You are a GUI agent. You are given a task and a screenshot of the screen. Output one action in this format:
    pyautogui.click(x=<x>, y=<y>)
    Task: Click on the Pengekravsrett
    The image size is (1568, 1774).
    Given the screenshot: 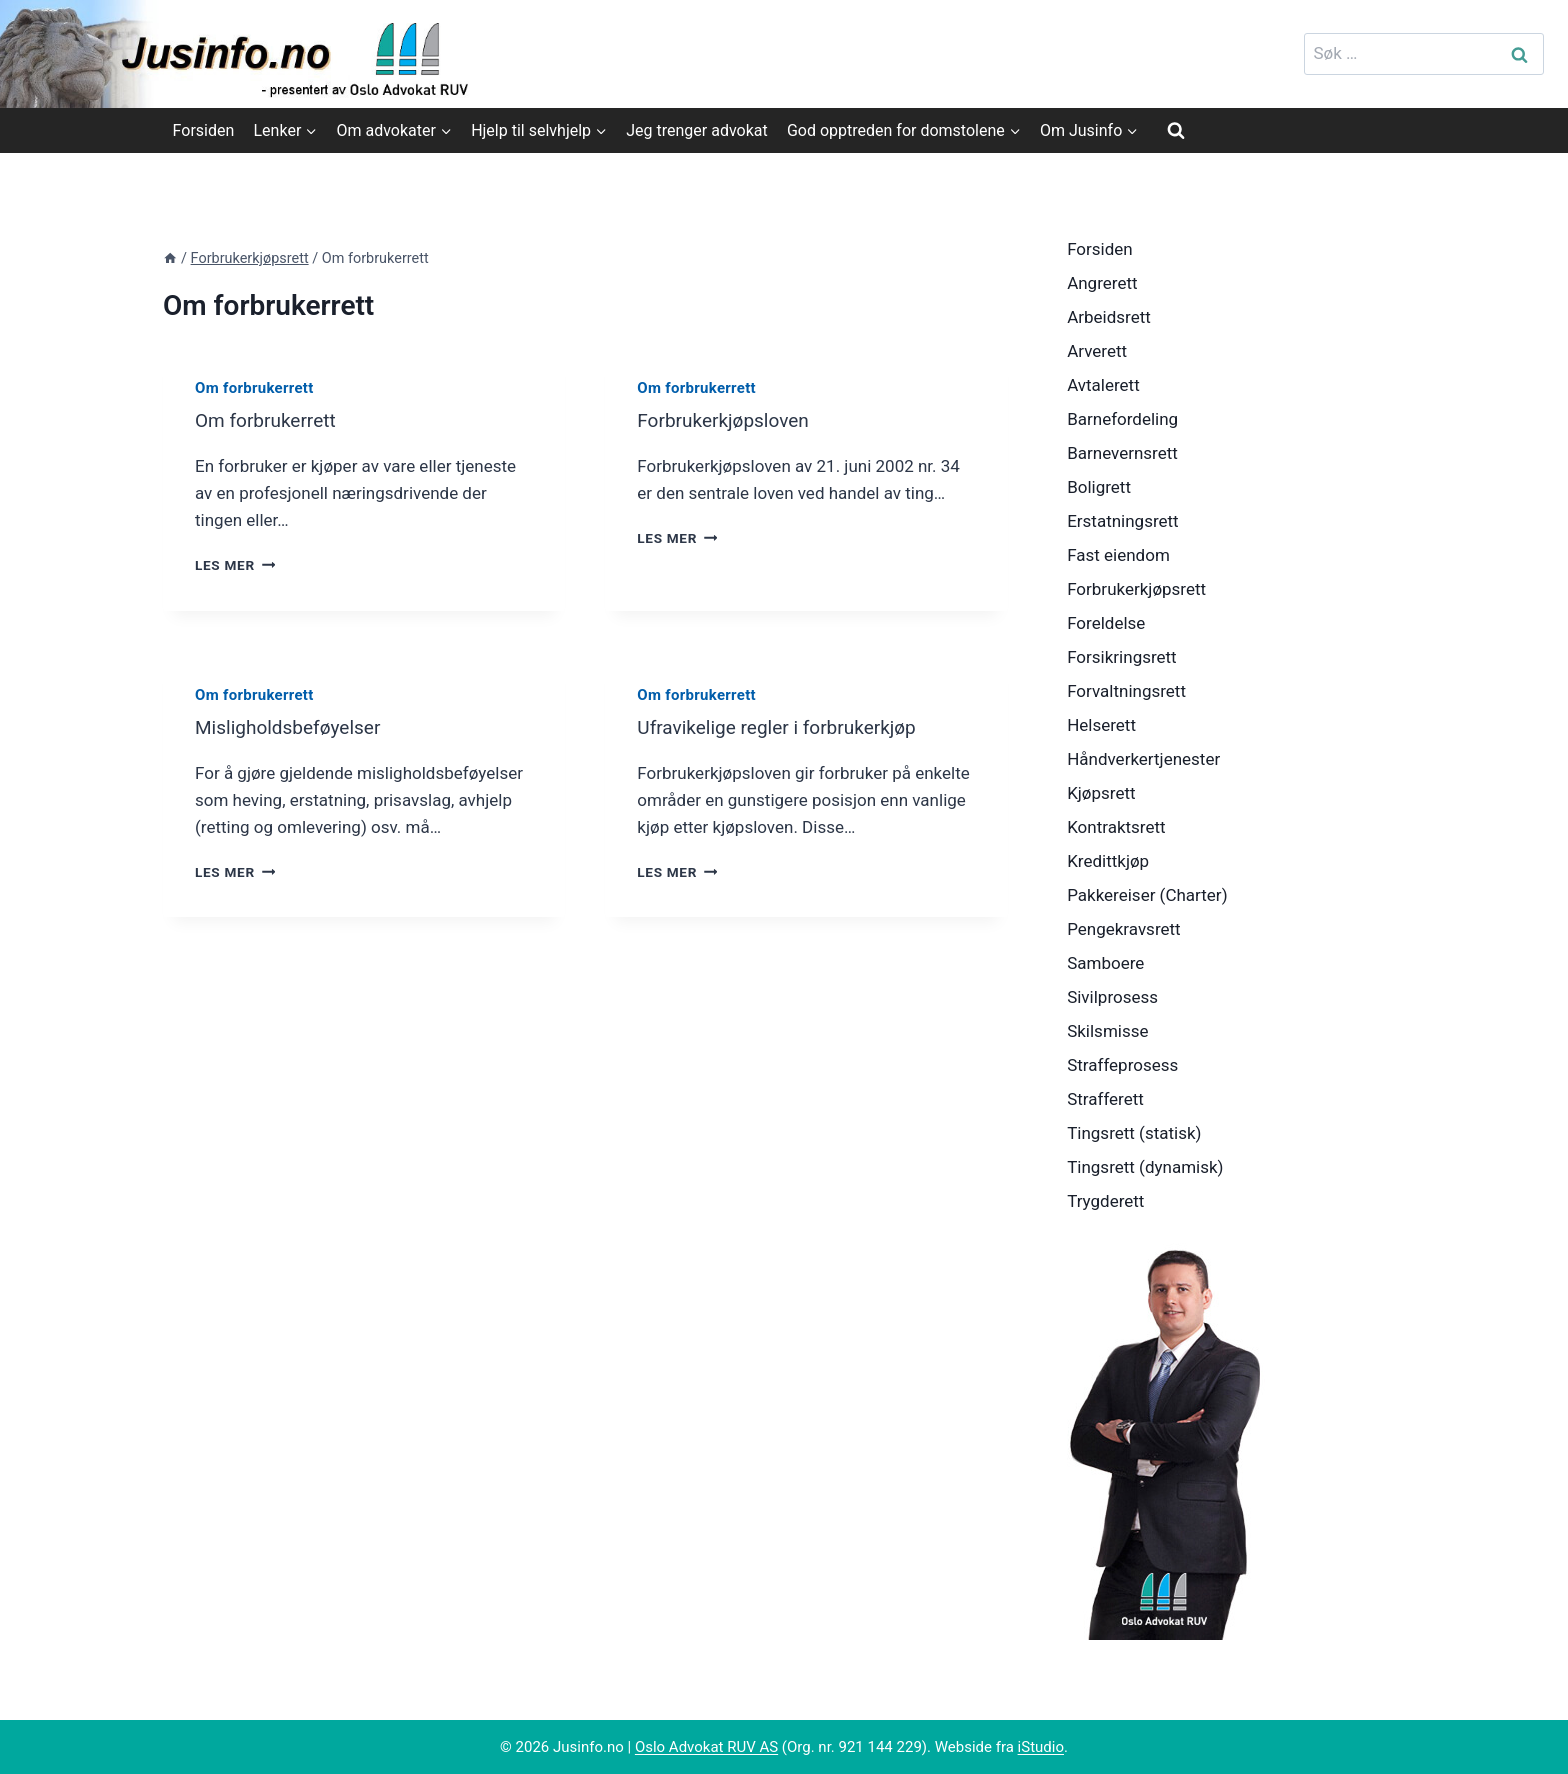 What is the action you would take?
    pyautogui.click(x=1124, y=929)
    